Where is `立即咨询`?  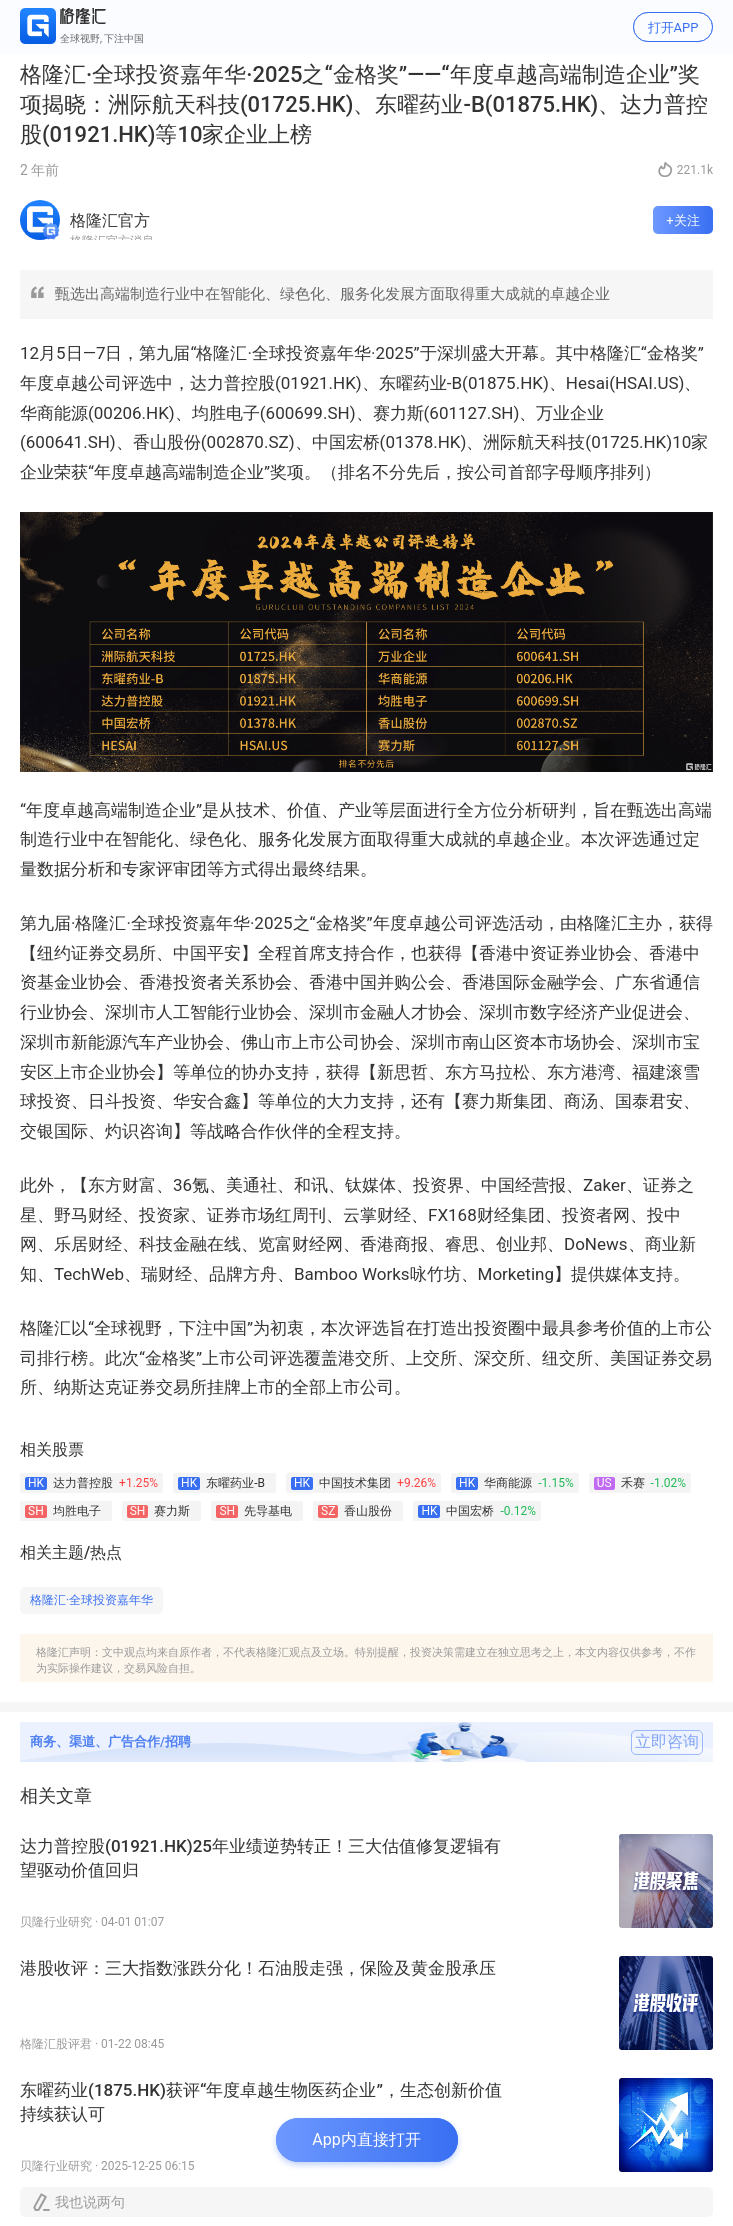 立即咨询 is located at coordinates (667, 1742).